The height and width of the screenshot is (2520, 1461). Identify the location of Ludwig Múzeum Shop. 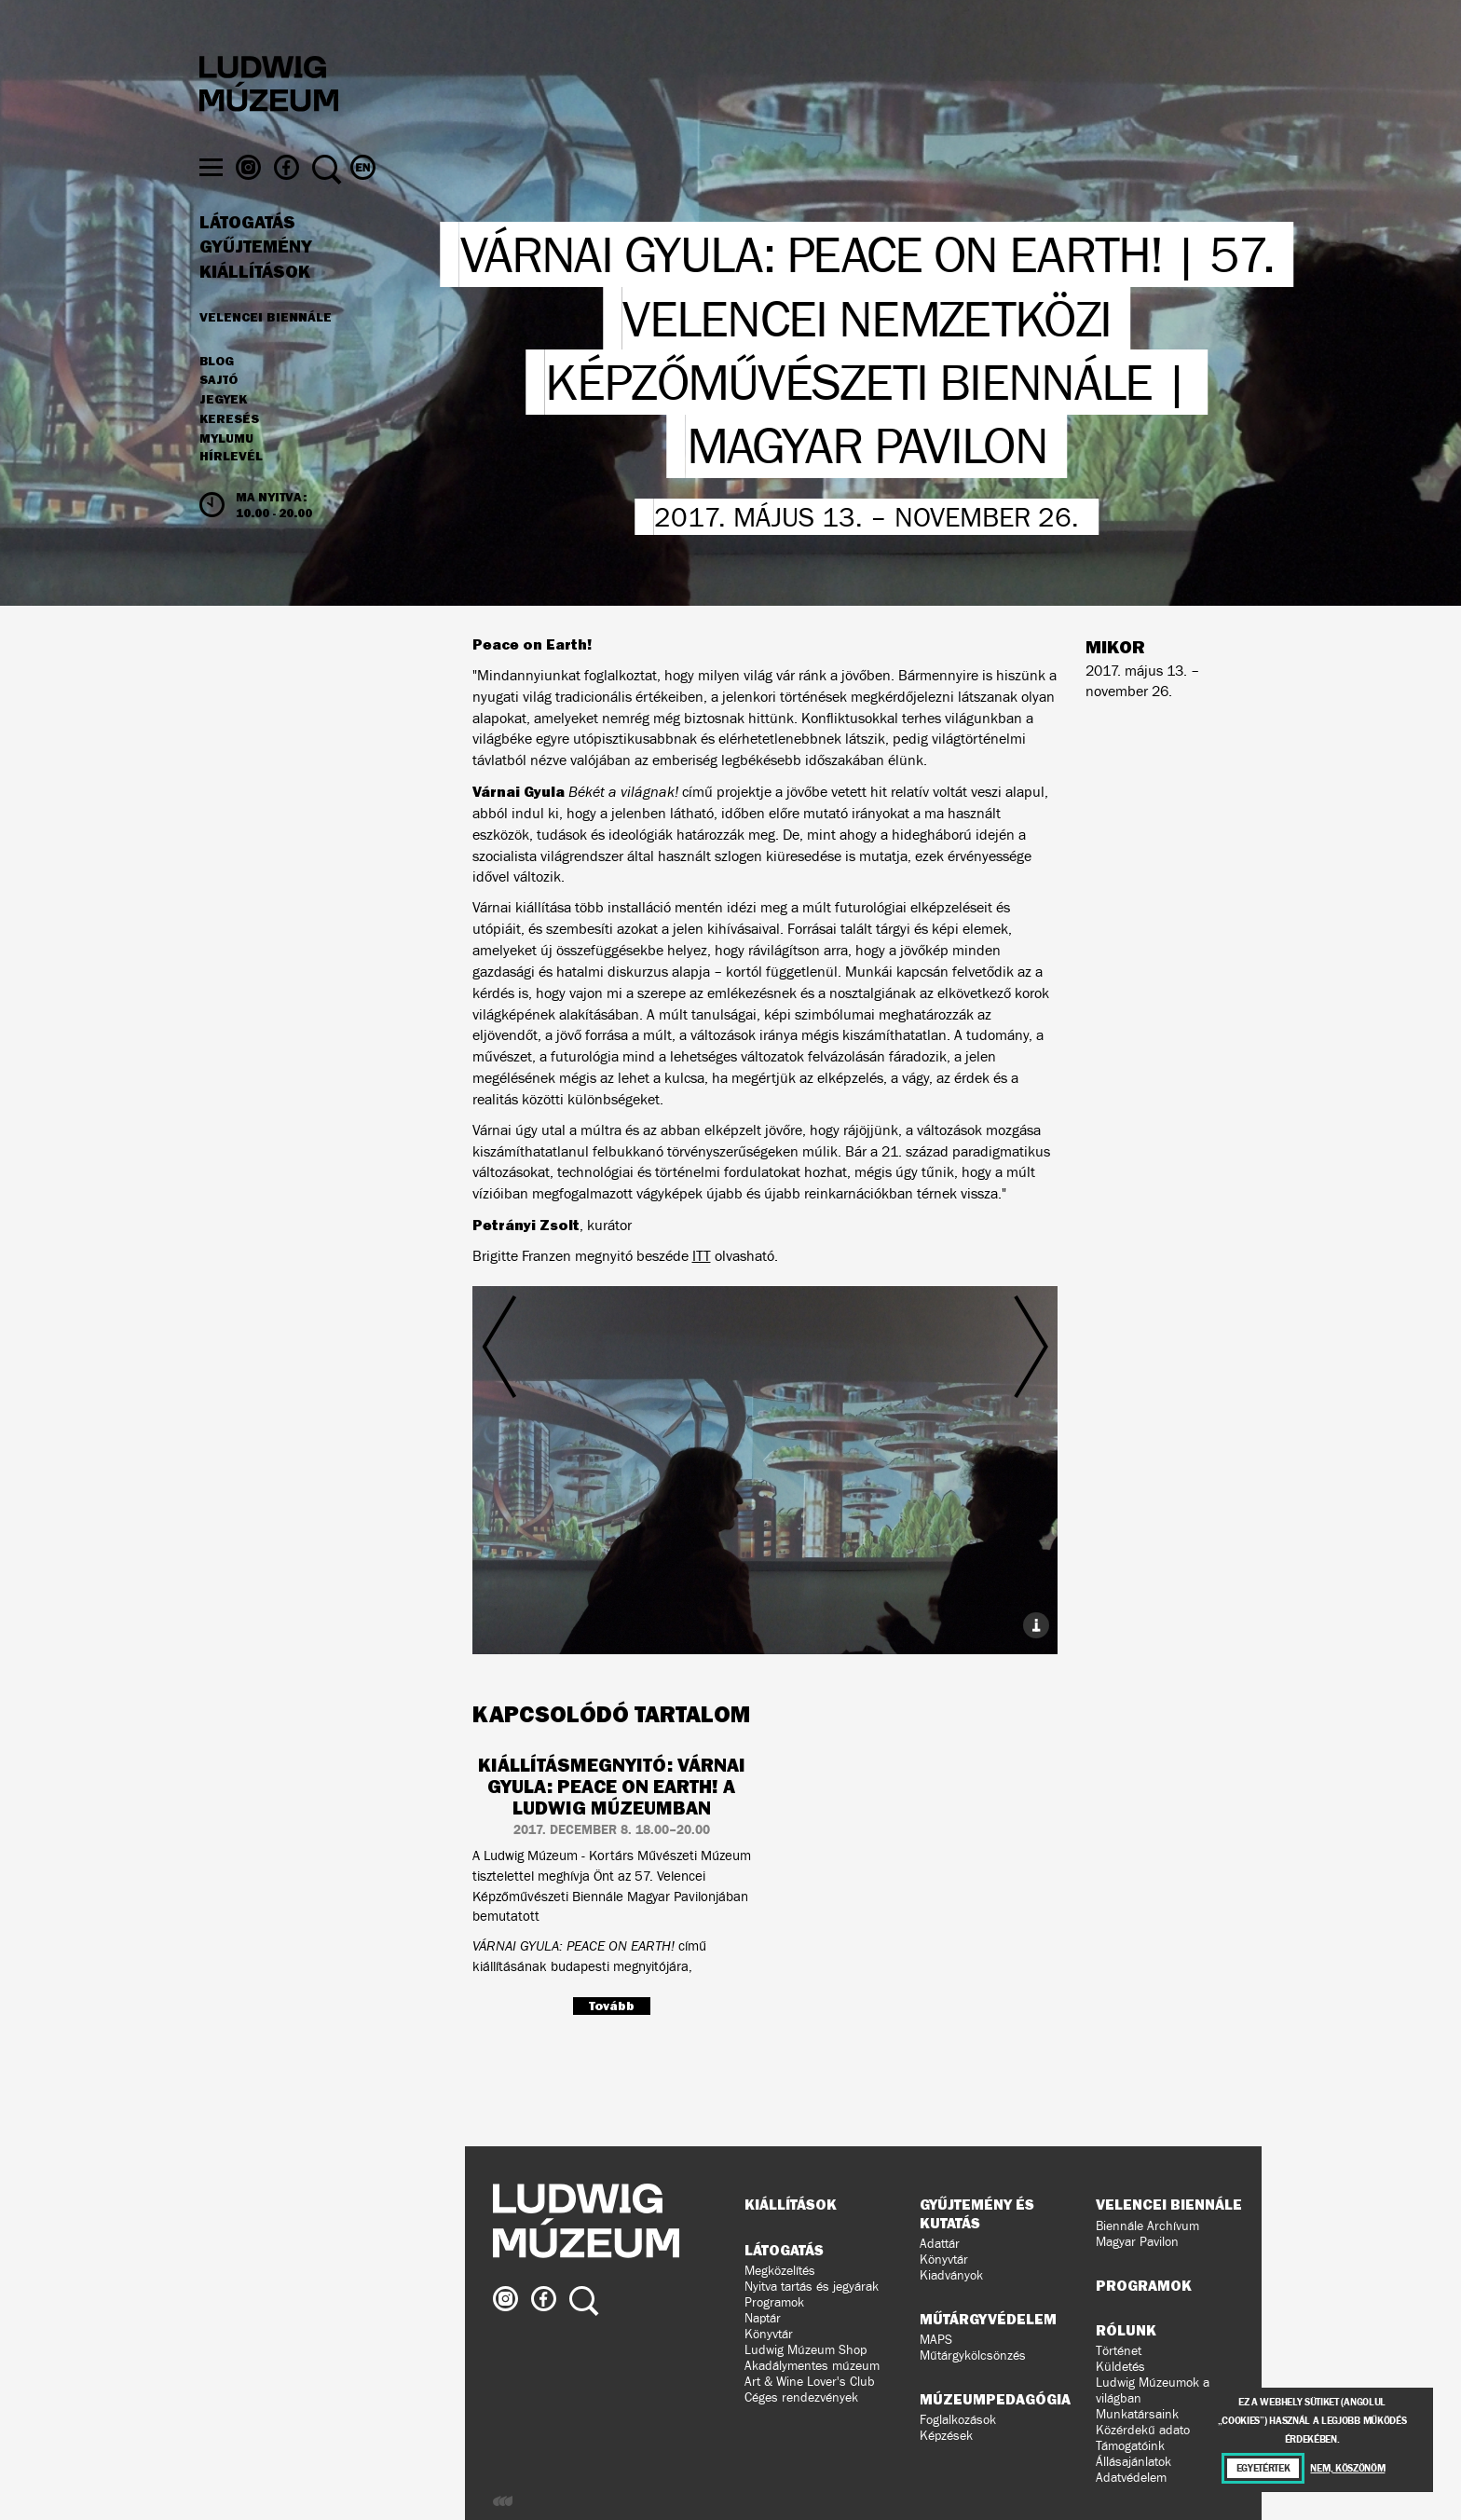
(805, 2350).